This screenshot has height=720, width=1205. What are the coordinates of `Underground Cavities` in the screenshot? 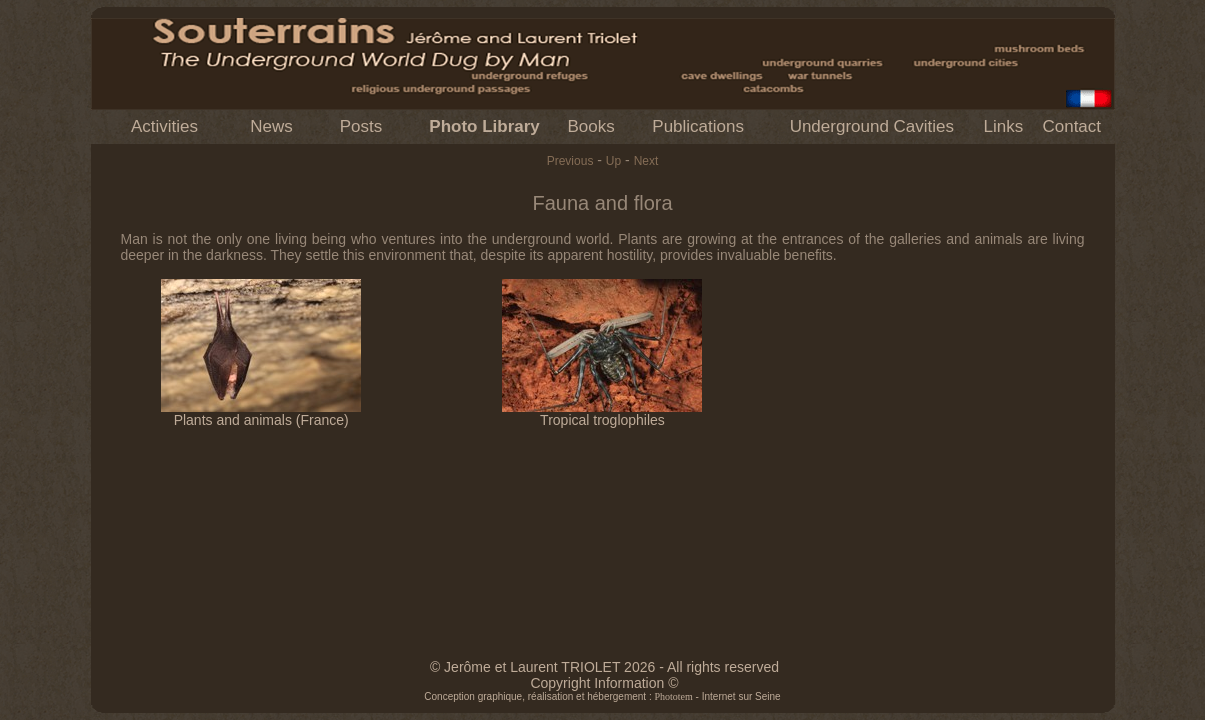 It's located at (872, 126).